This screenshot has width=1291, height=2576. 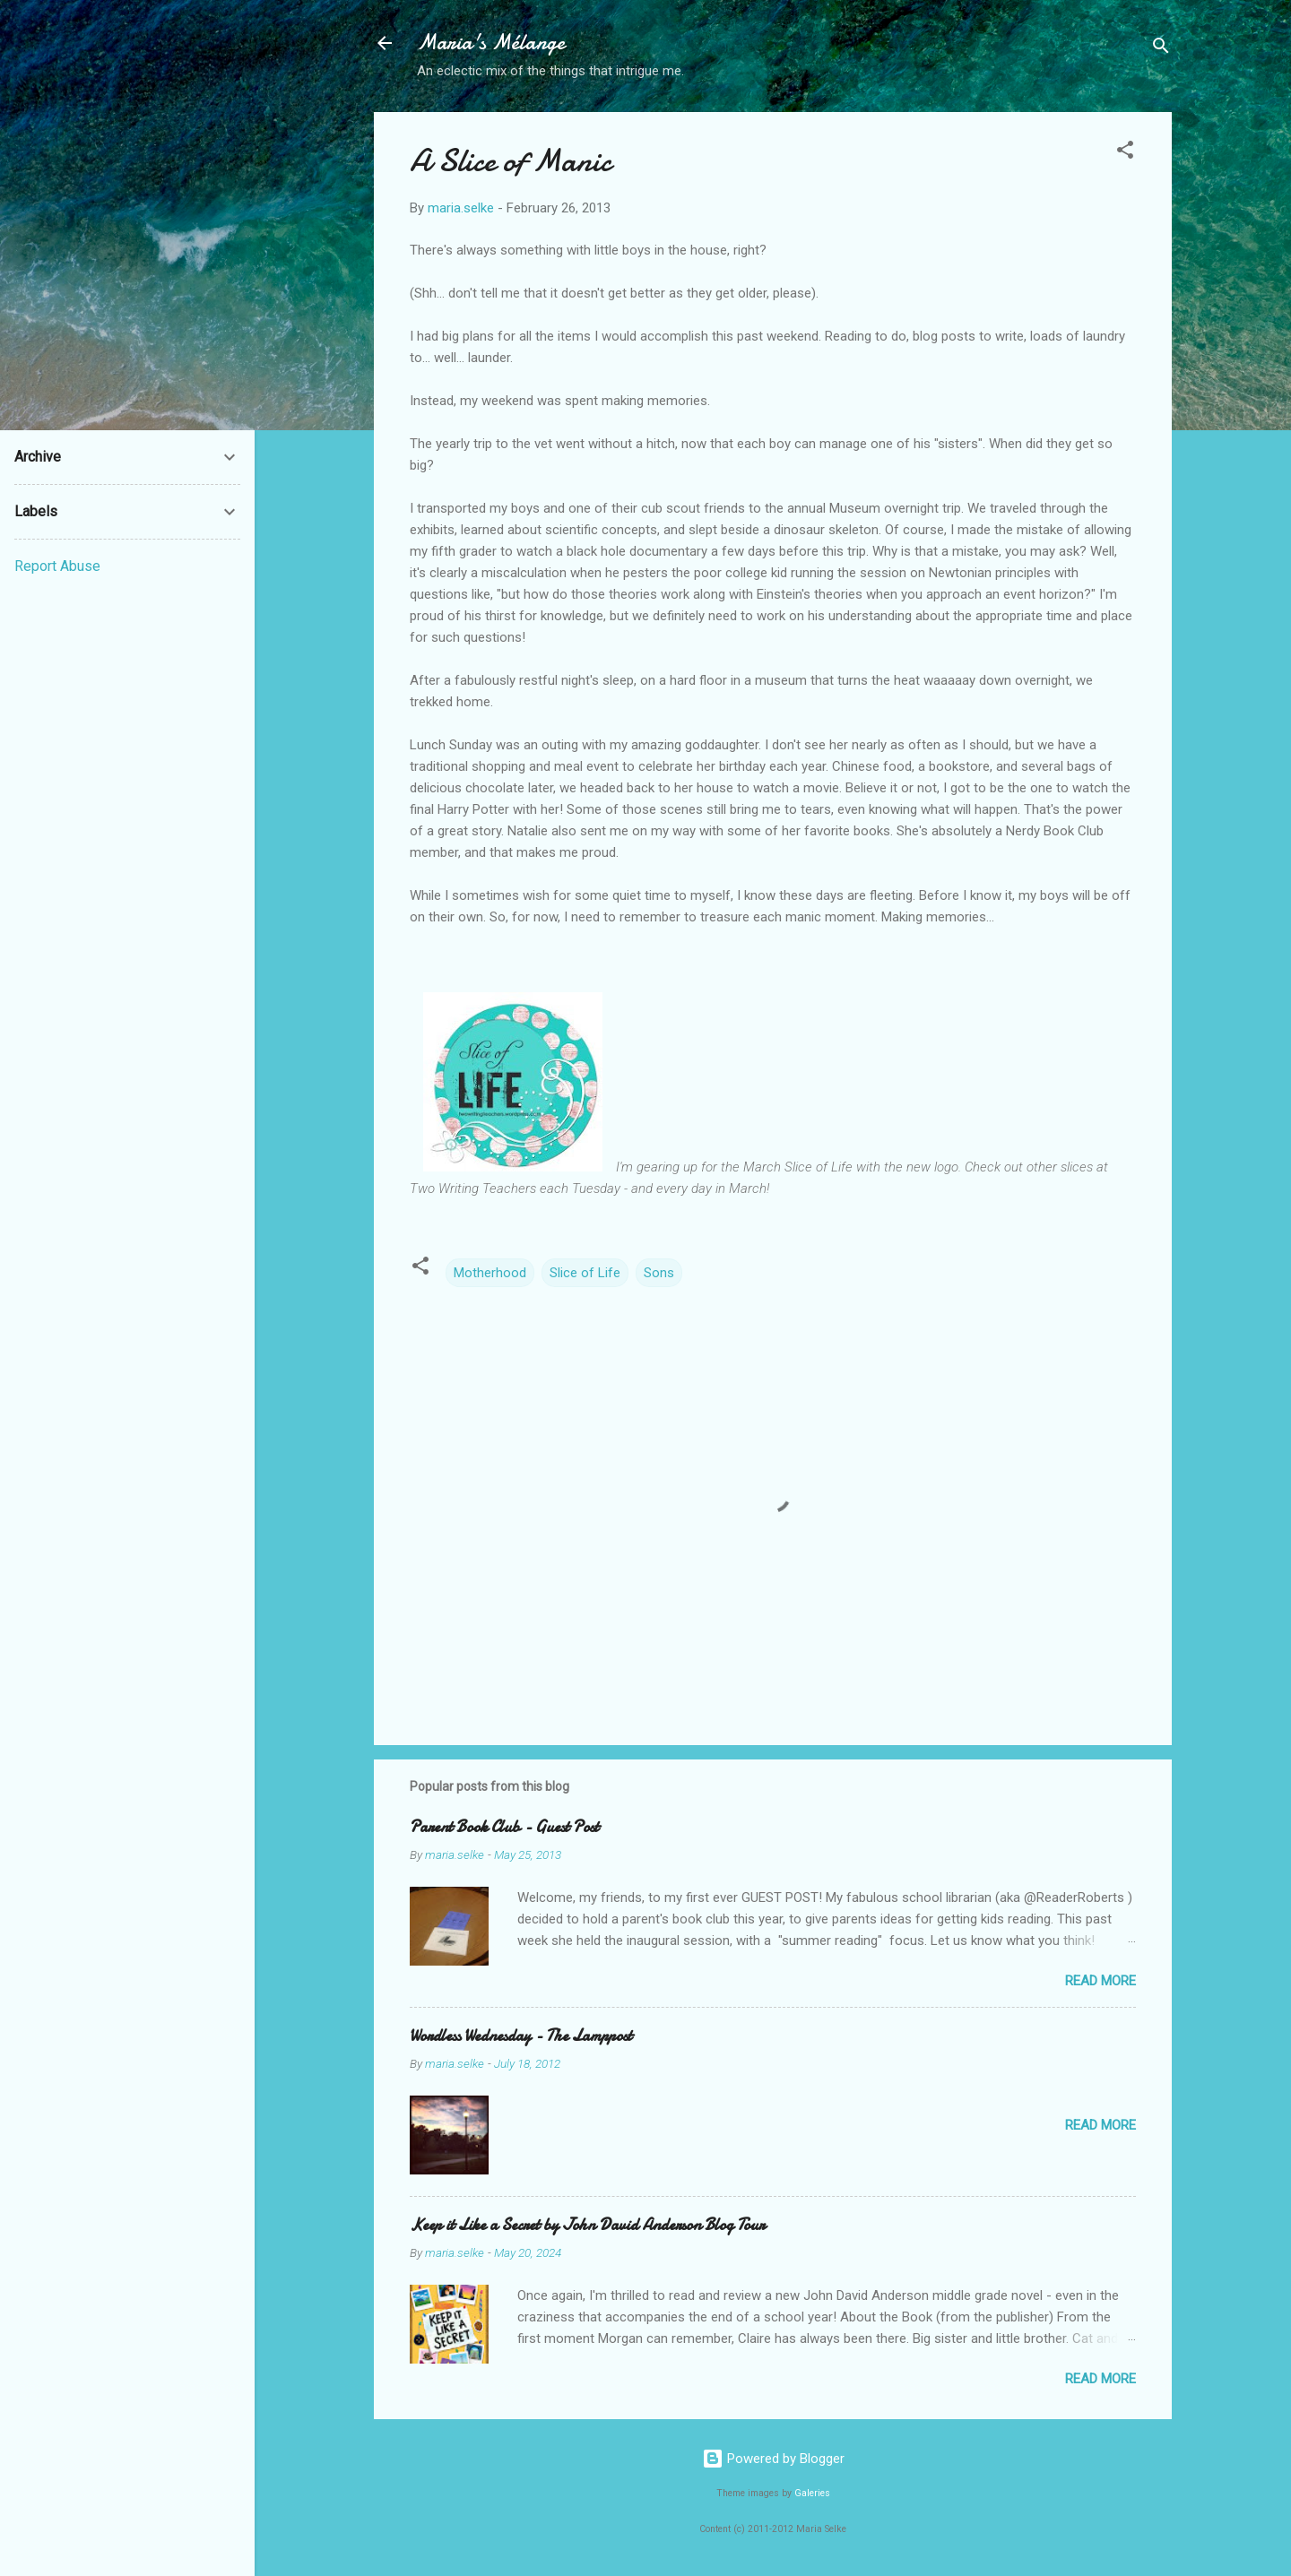 What do you see at coordinates (57, 566) in the screenshot?
I see `Report Abuse` at bounding box center [57, 566].